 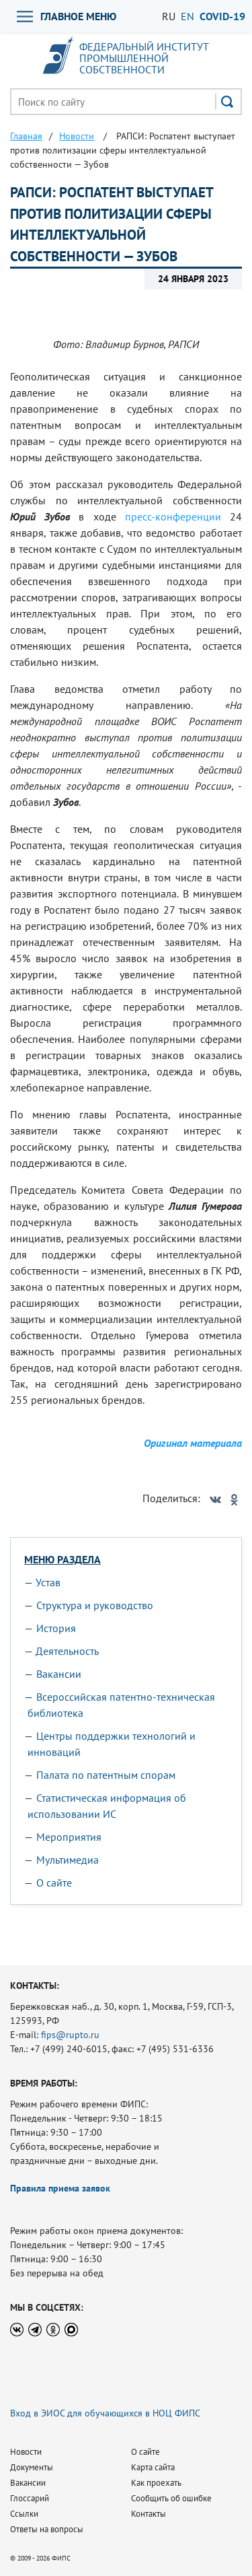 I want to click on Вход в ЭИОС для обучающихся в НОЦ ФИПС, so click(x=105, y=2413).